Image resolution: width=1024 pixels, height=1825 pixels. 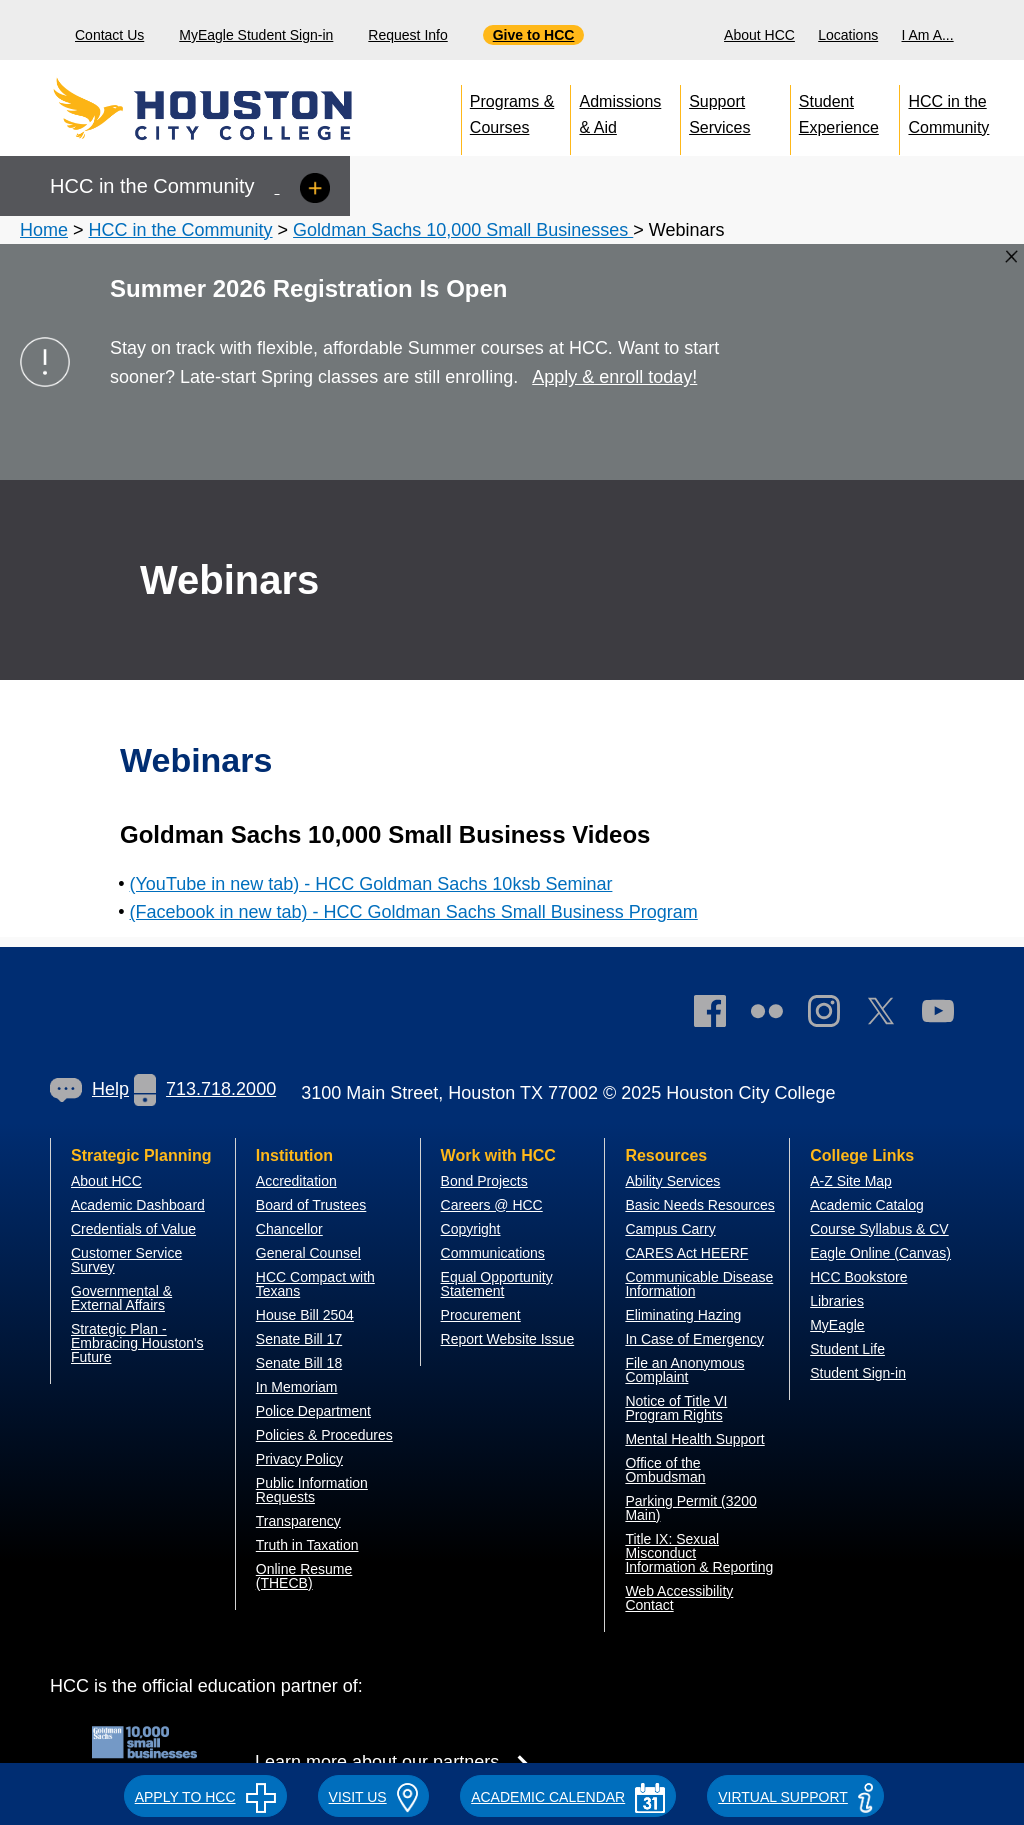 What do you see at coordinates (834, 1015) in the screenshot?
I see `[link]` at bounding box center [834, 1015].